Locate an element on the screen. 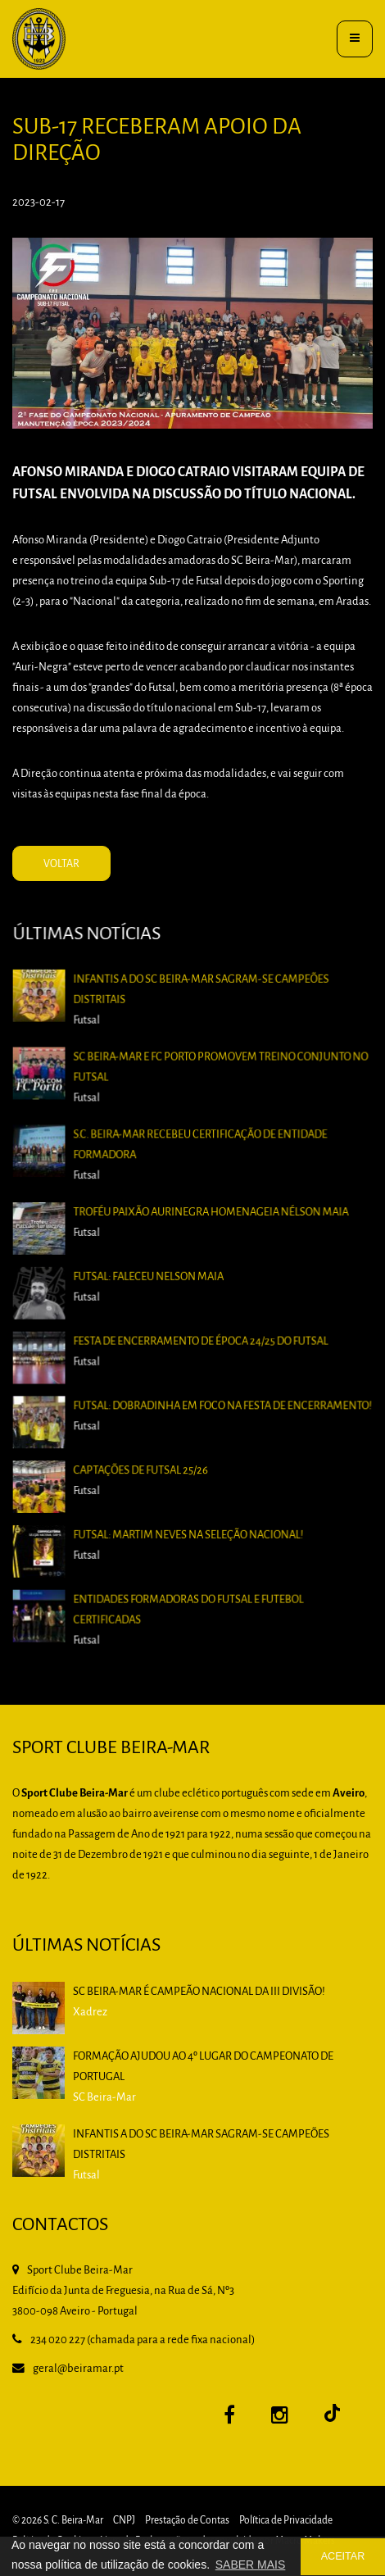  Captações de Futsal 25/26 is located at coordinates (145, 1473).